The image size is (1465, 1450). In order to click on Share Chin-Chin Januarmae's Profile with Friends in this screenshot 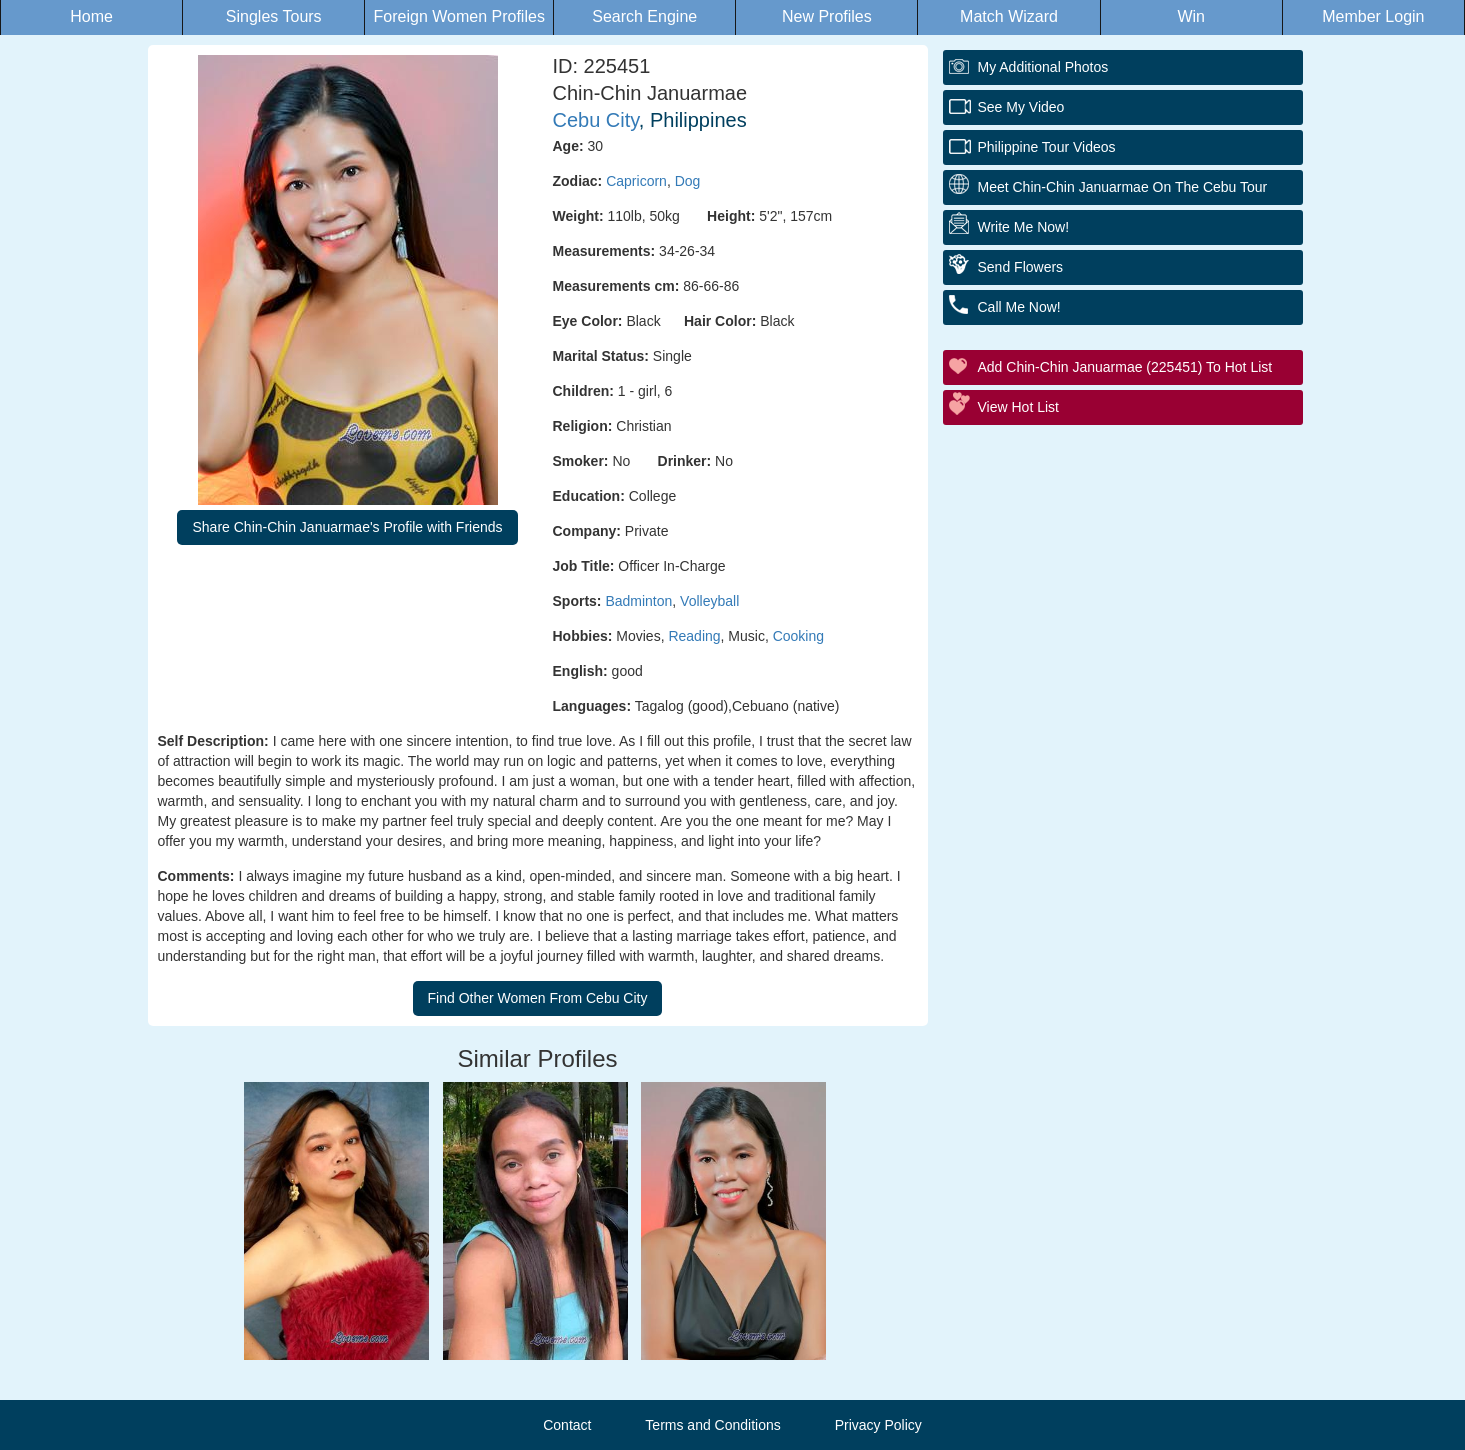, I will do `click(347, 527)`.